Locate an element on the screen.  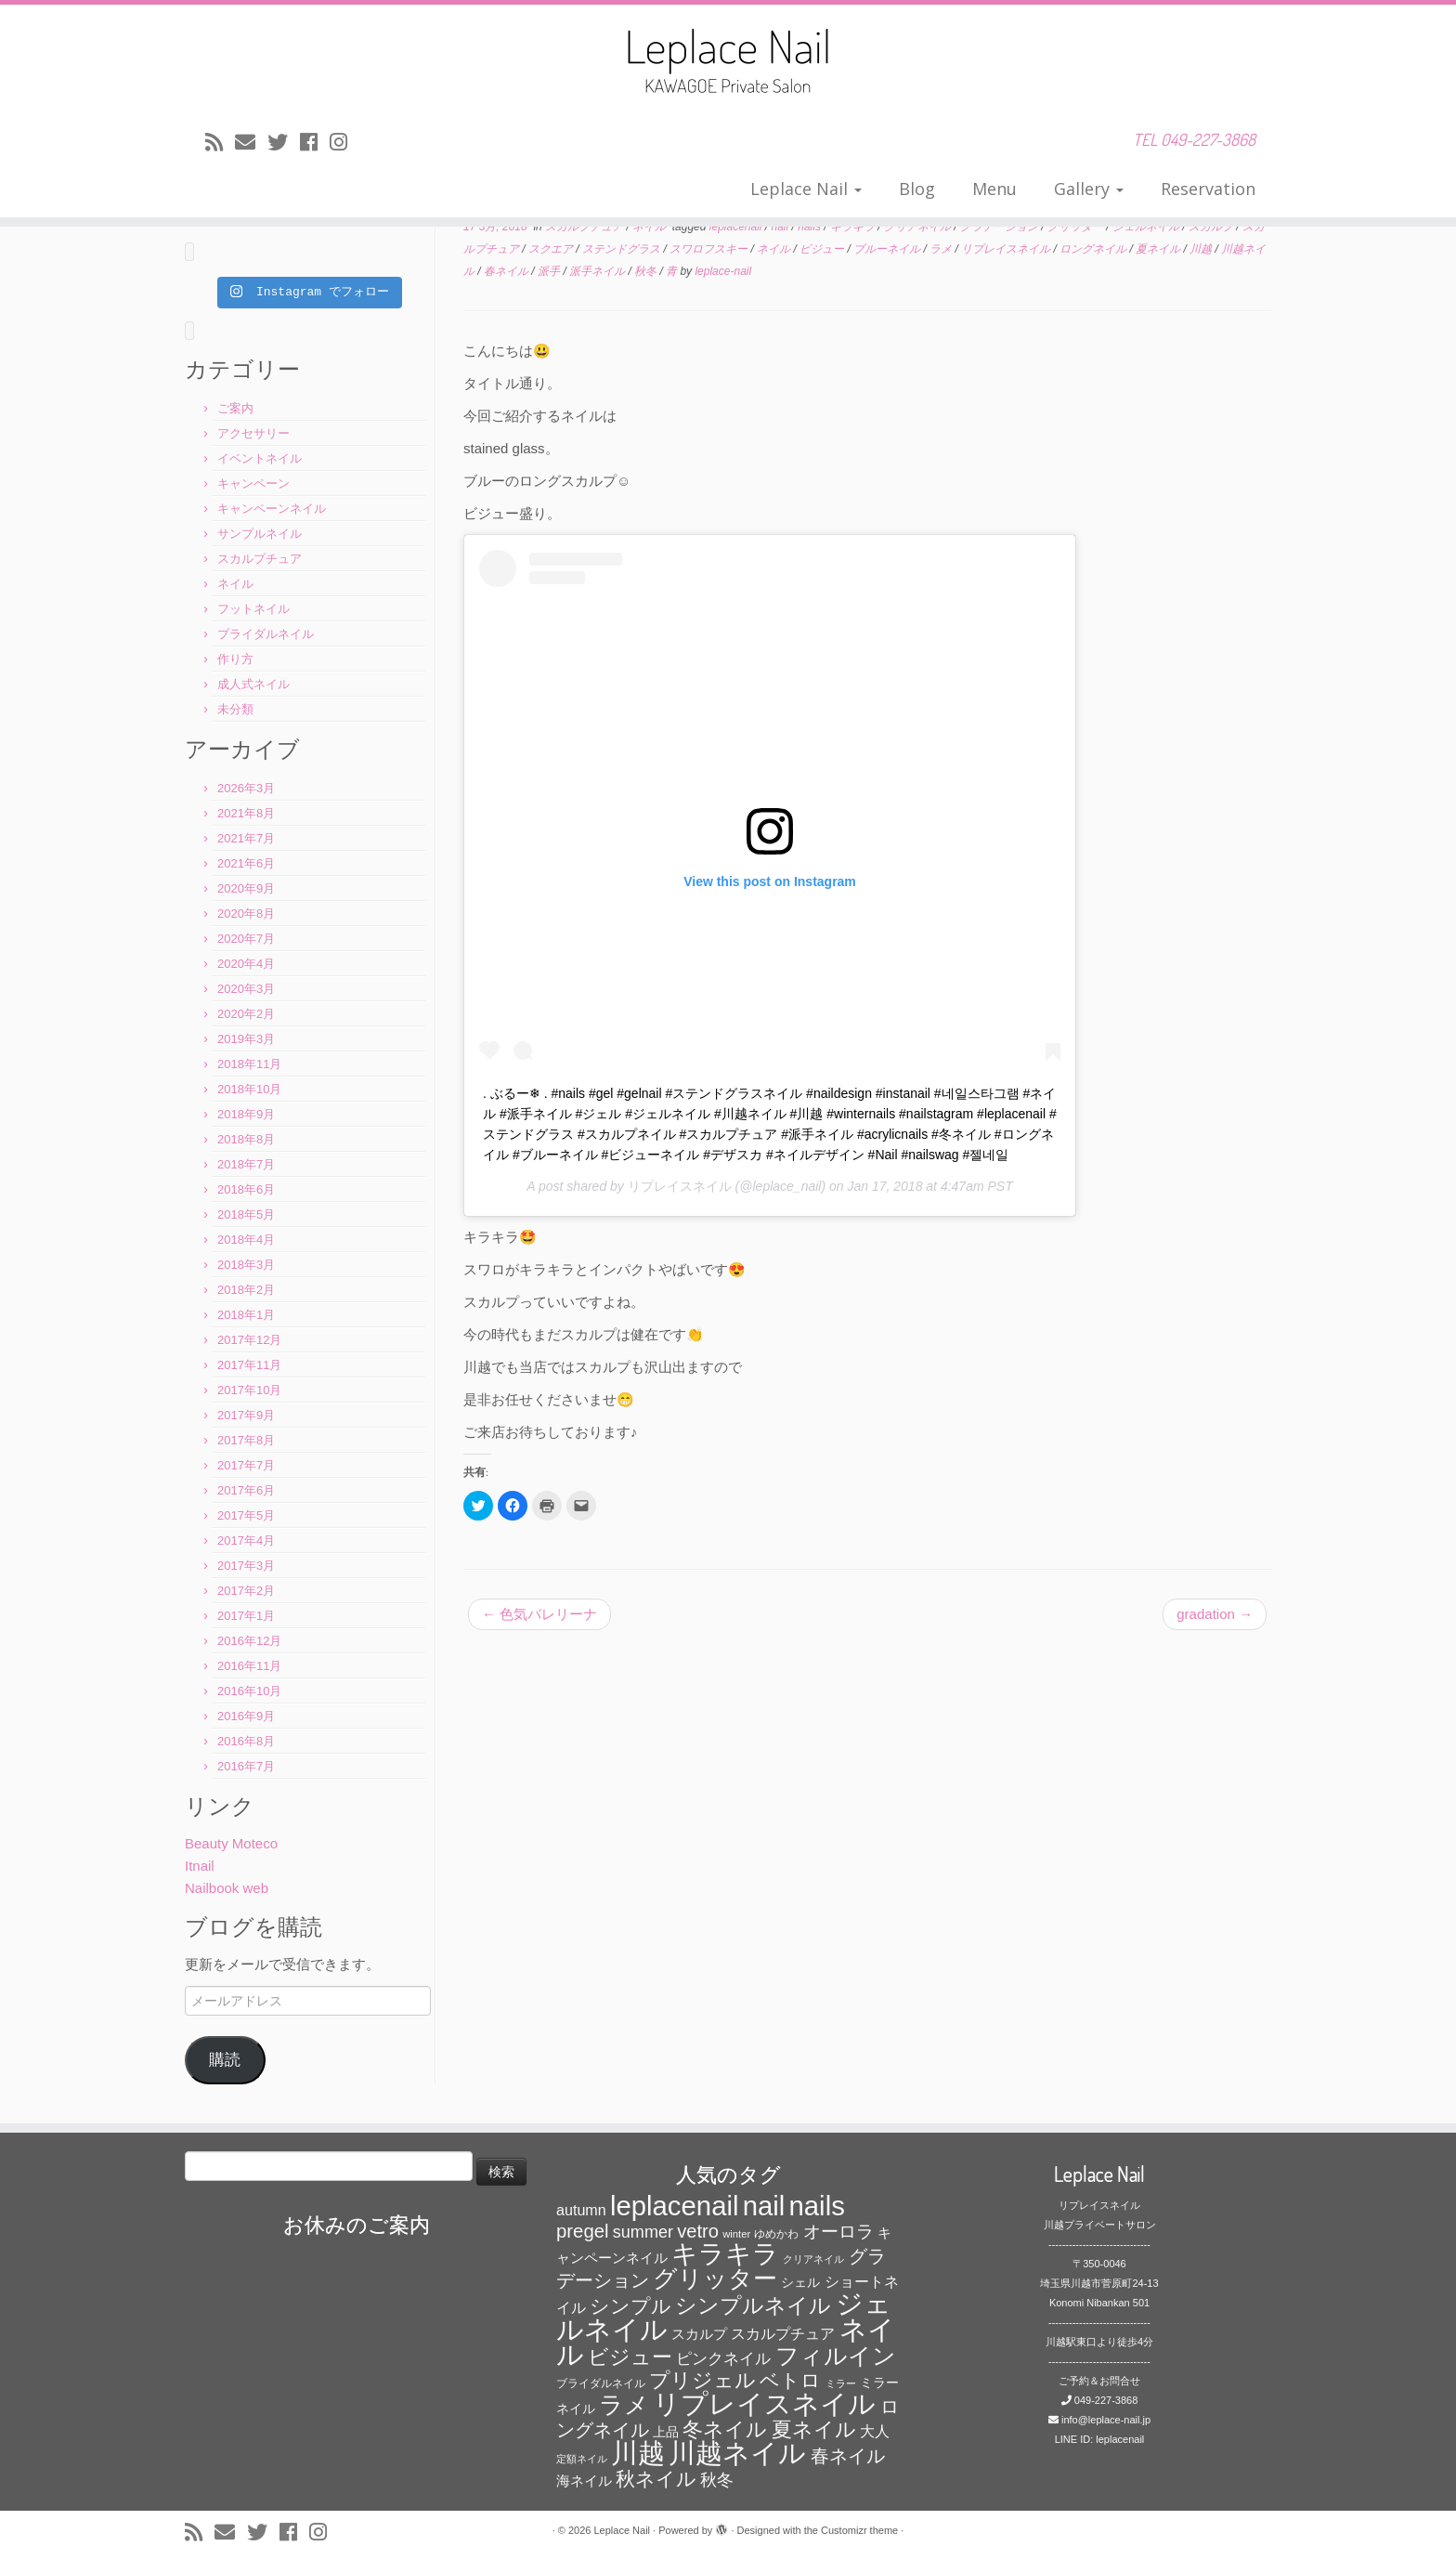
autumn [autumn (94個の項目)] is located at coordinates (581, 2209).